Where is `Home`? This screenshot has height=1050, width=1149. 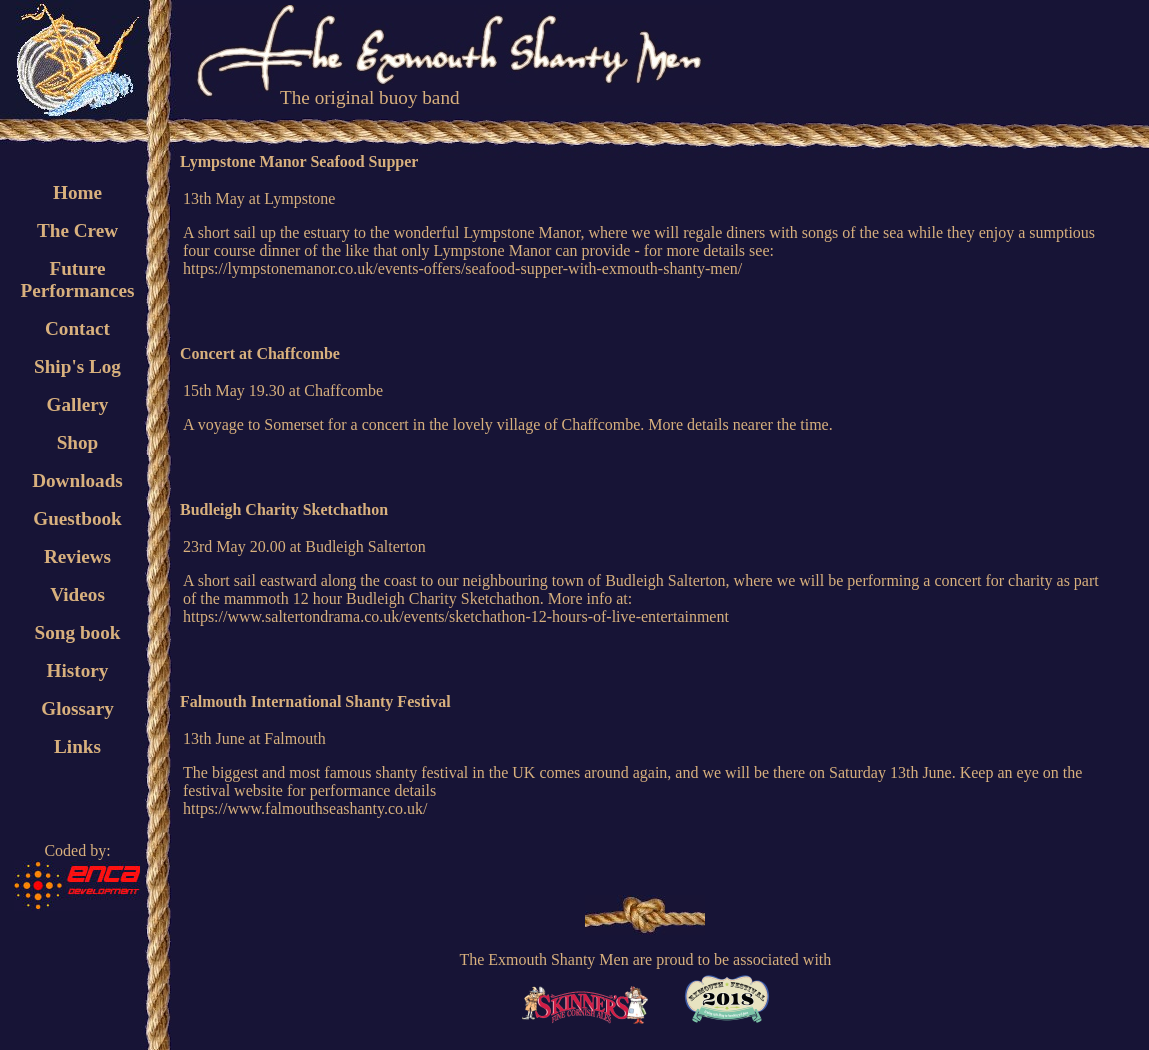 Home is located at coordinates (77, 192).